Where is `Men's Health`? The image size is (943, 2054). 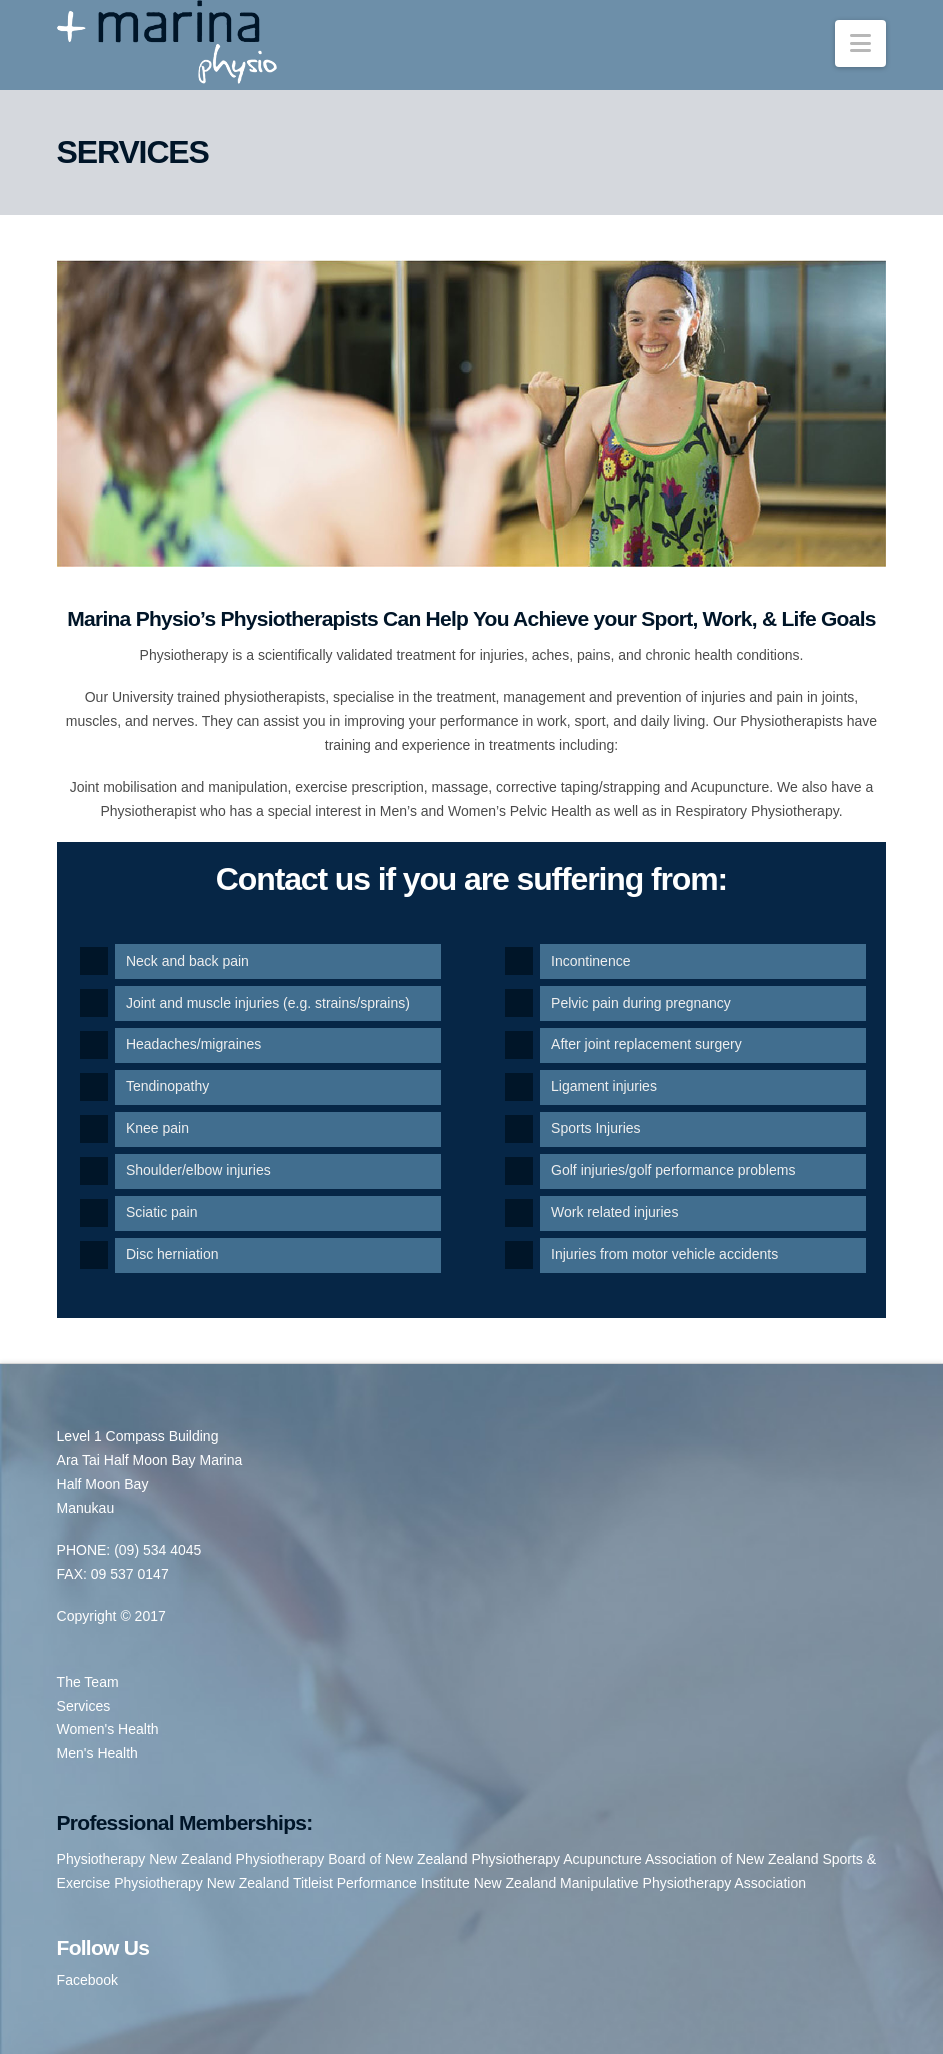 Men's Health is located at coordinates (97, 1753).